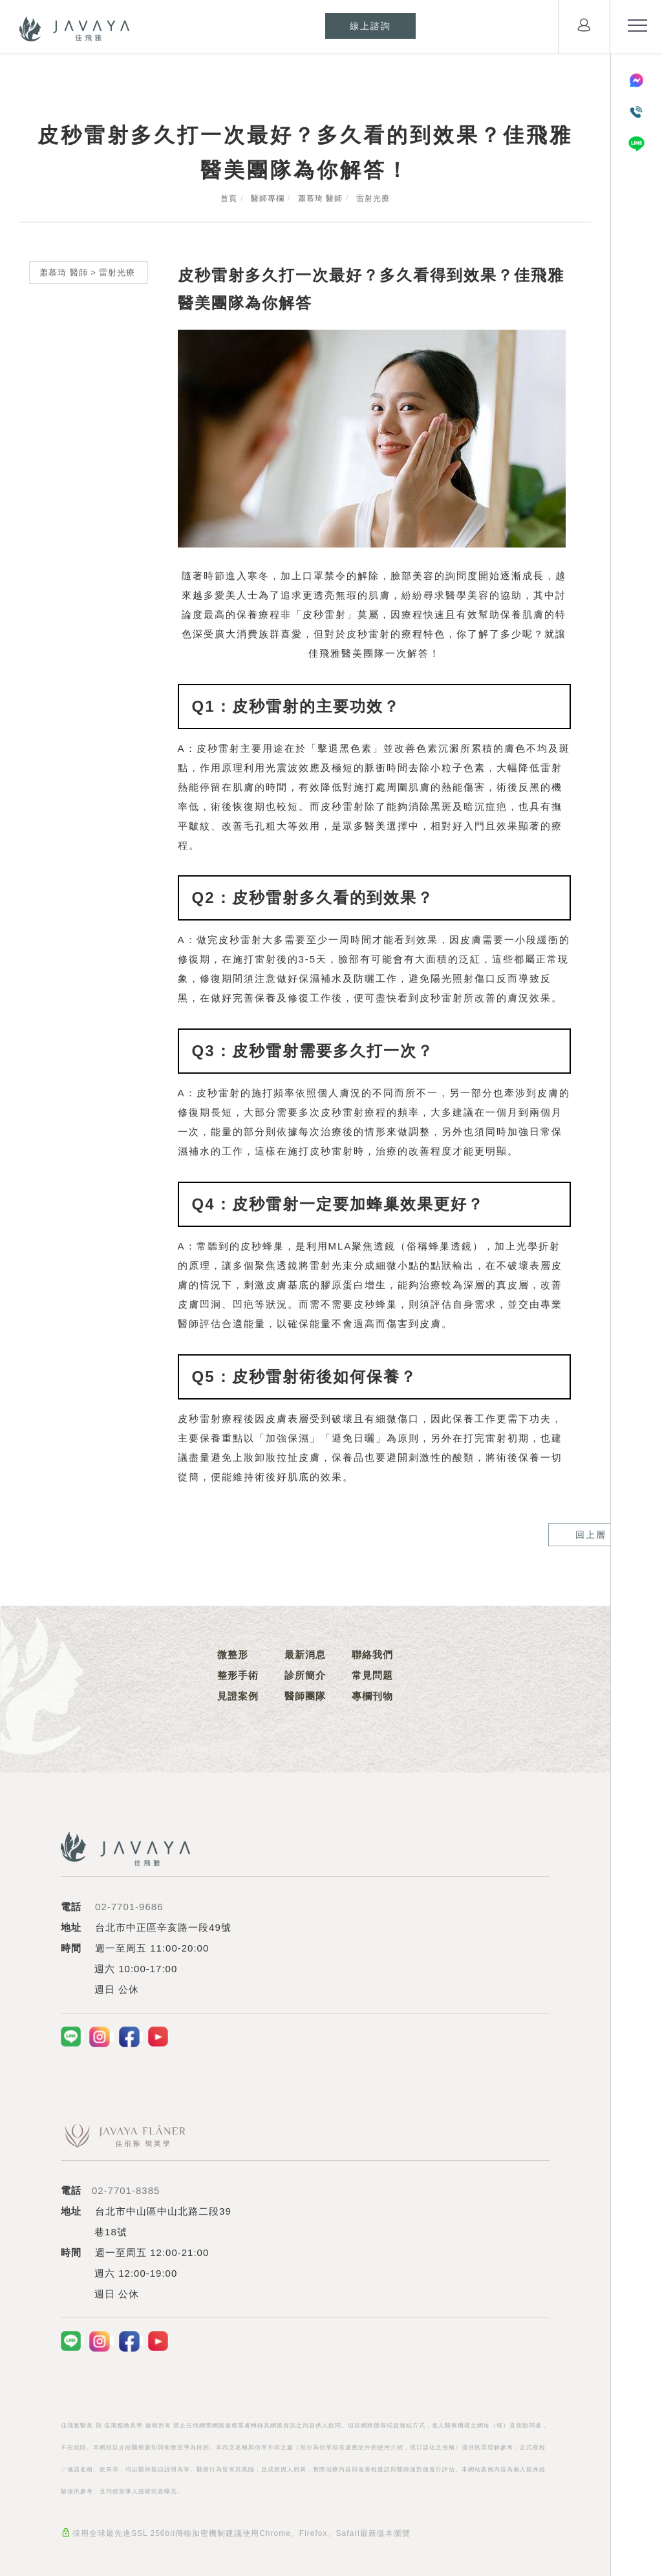 Image resolution: width=662 pixels, height=2576 pixels. I want to click on 醫師團隊, so click(305, 1695).